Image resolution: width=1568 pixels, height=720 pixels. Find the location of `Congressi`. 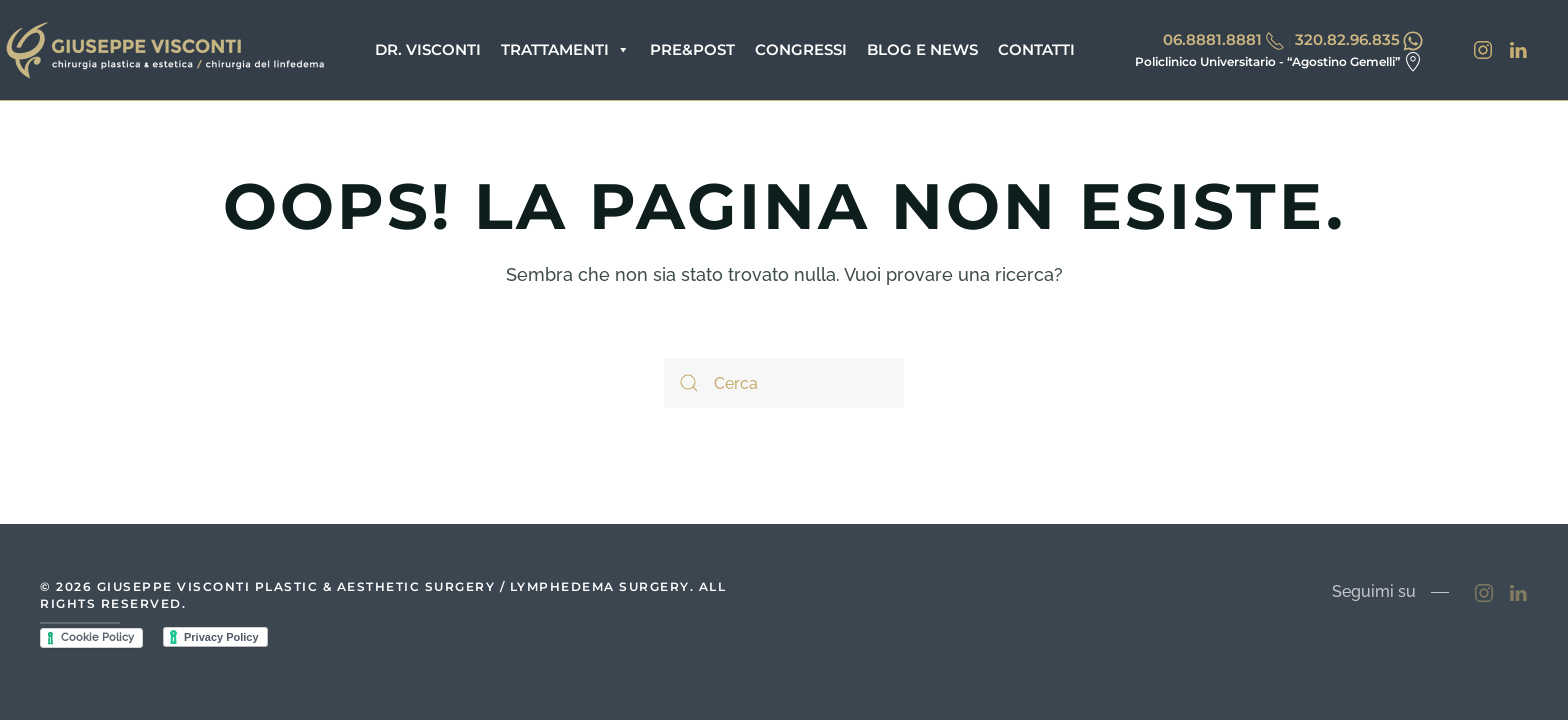

Congressi is located at coordinates (801, 49).